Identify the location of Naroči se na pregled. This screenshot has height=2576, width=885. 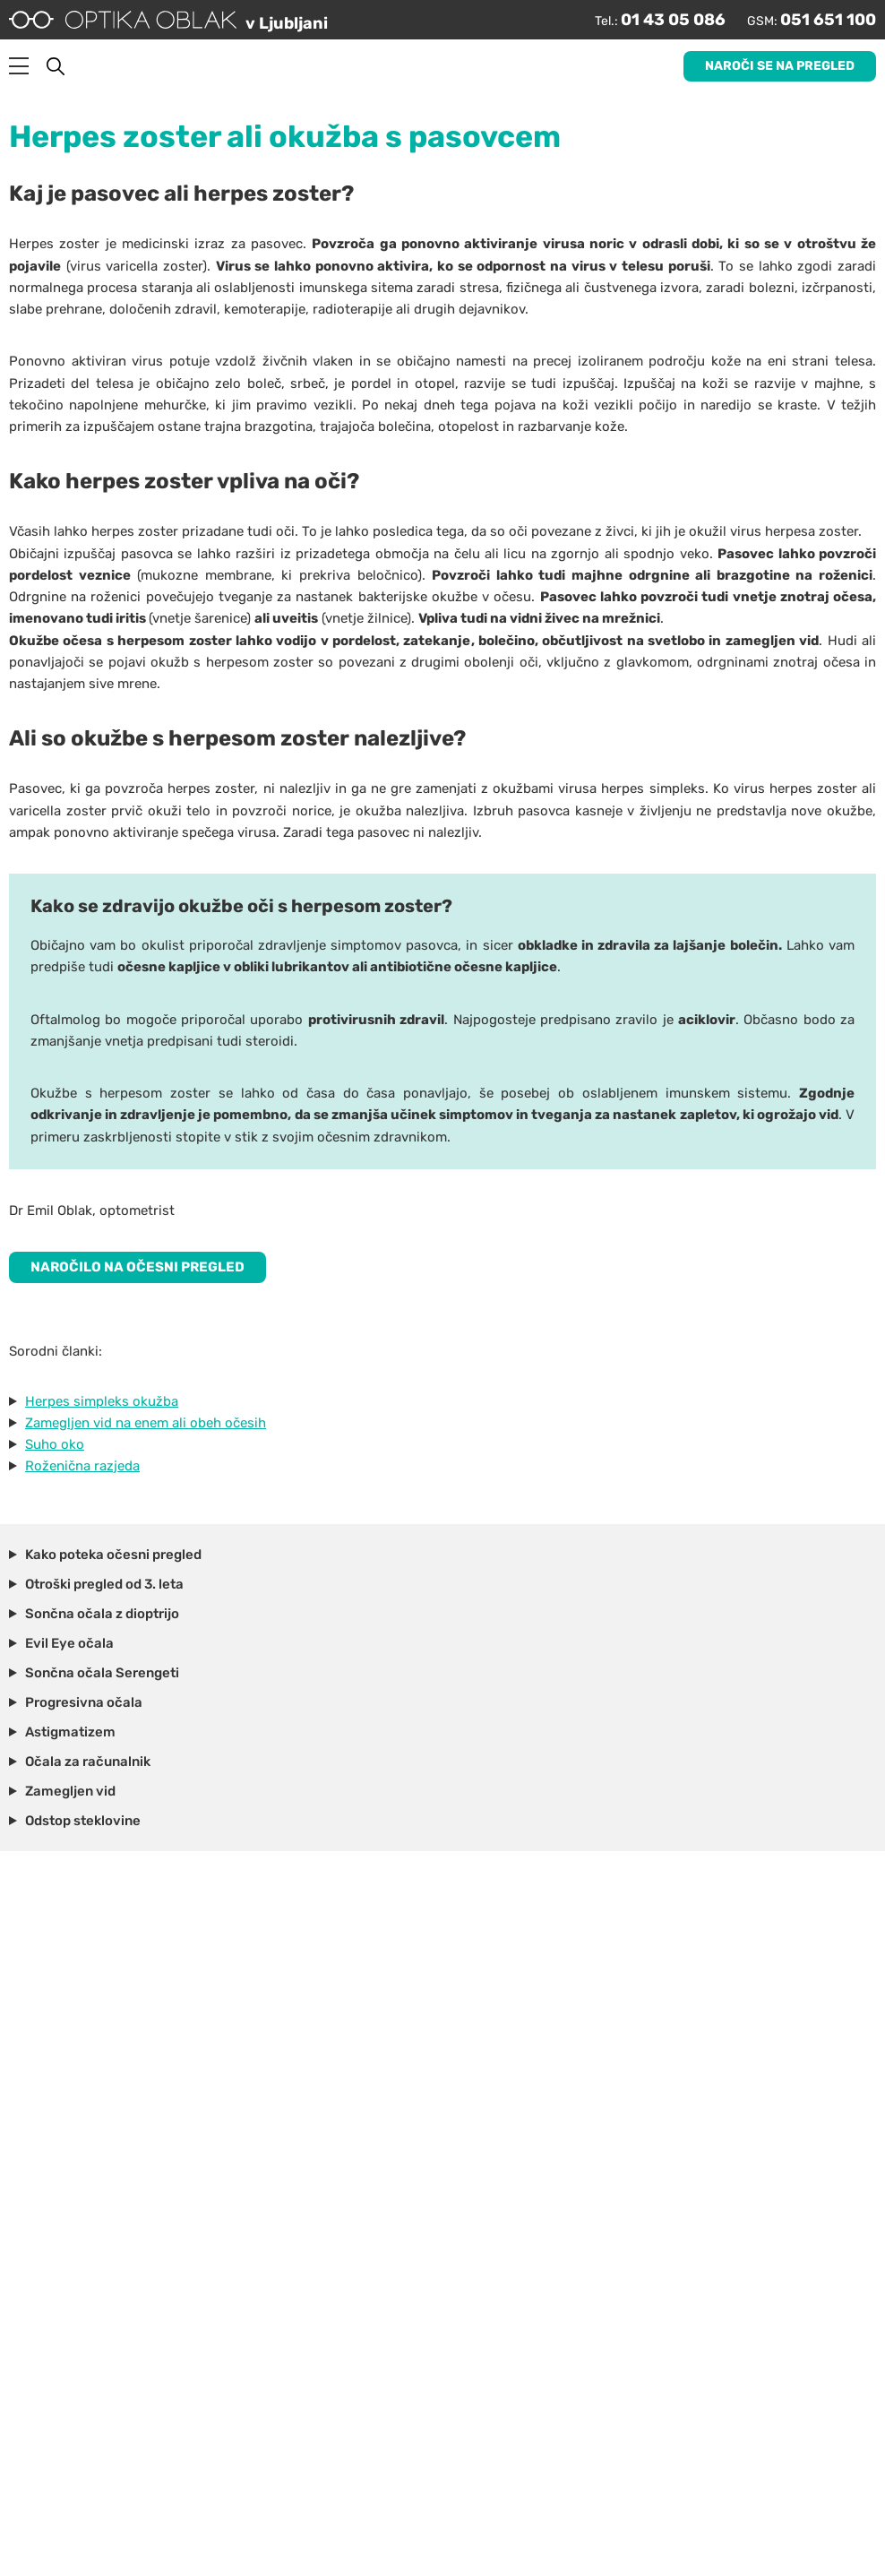
(780, 65).